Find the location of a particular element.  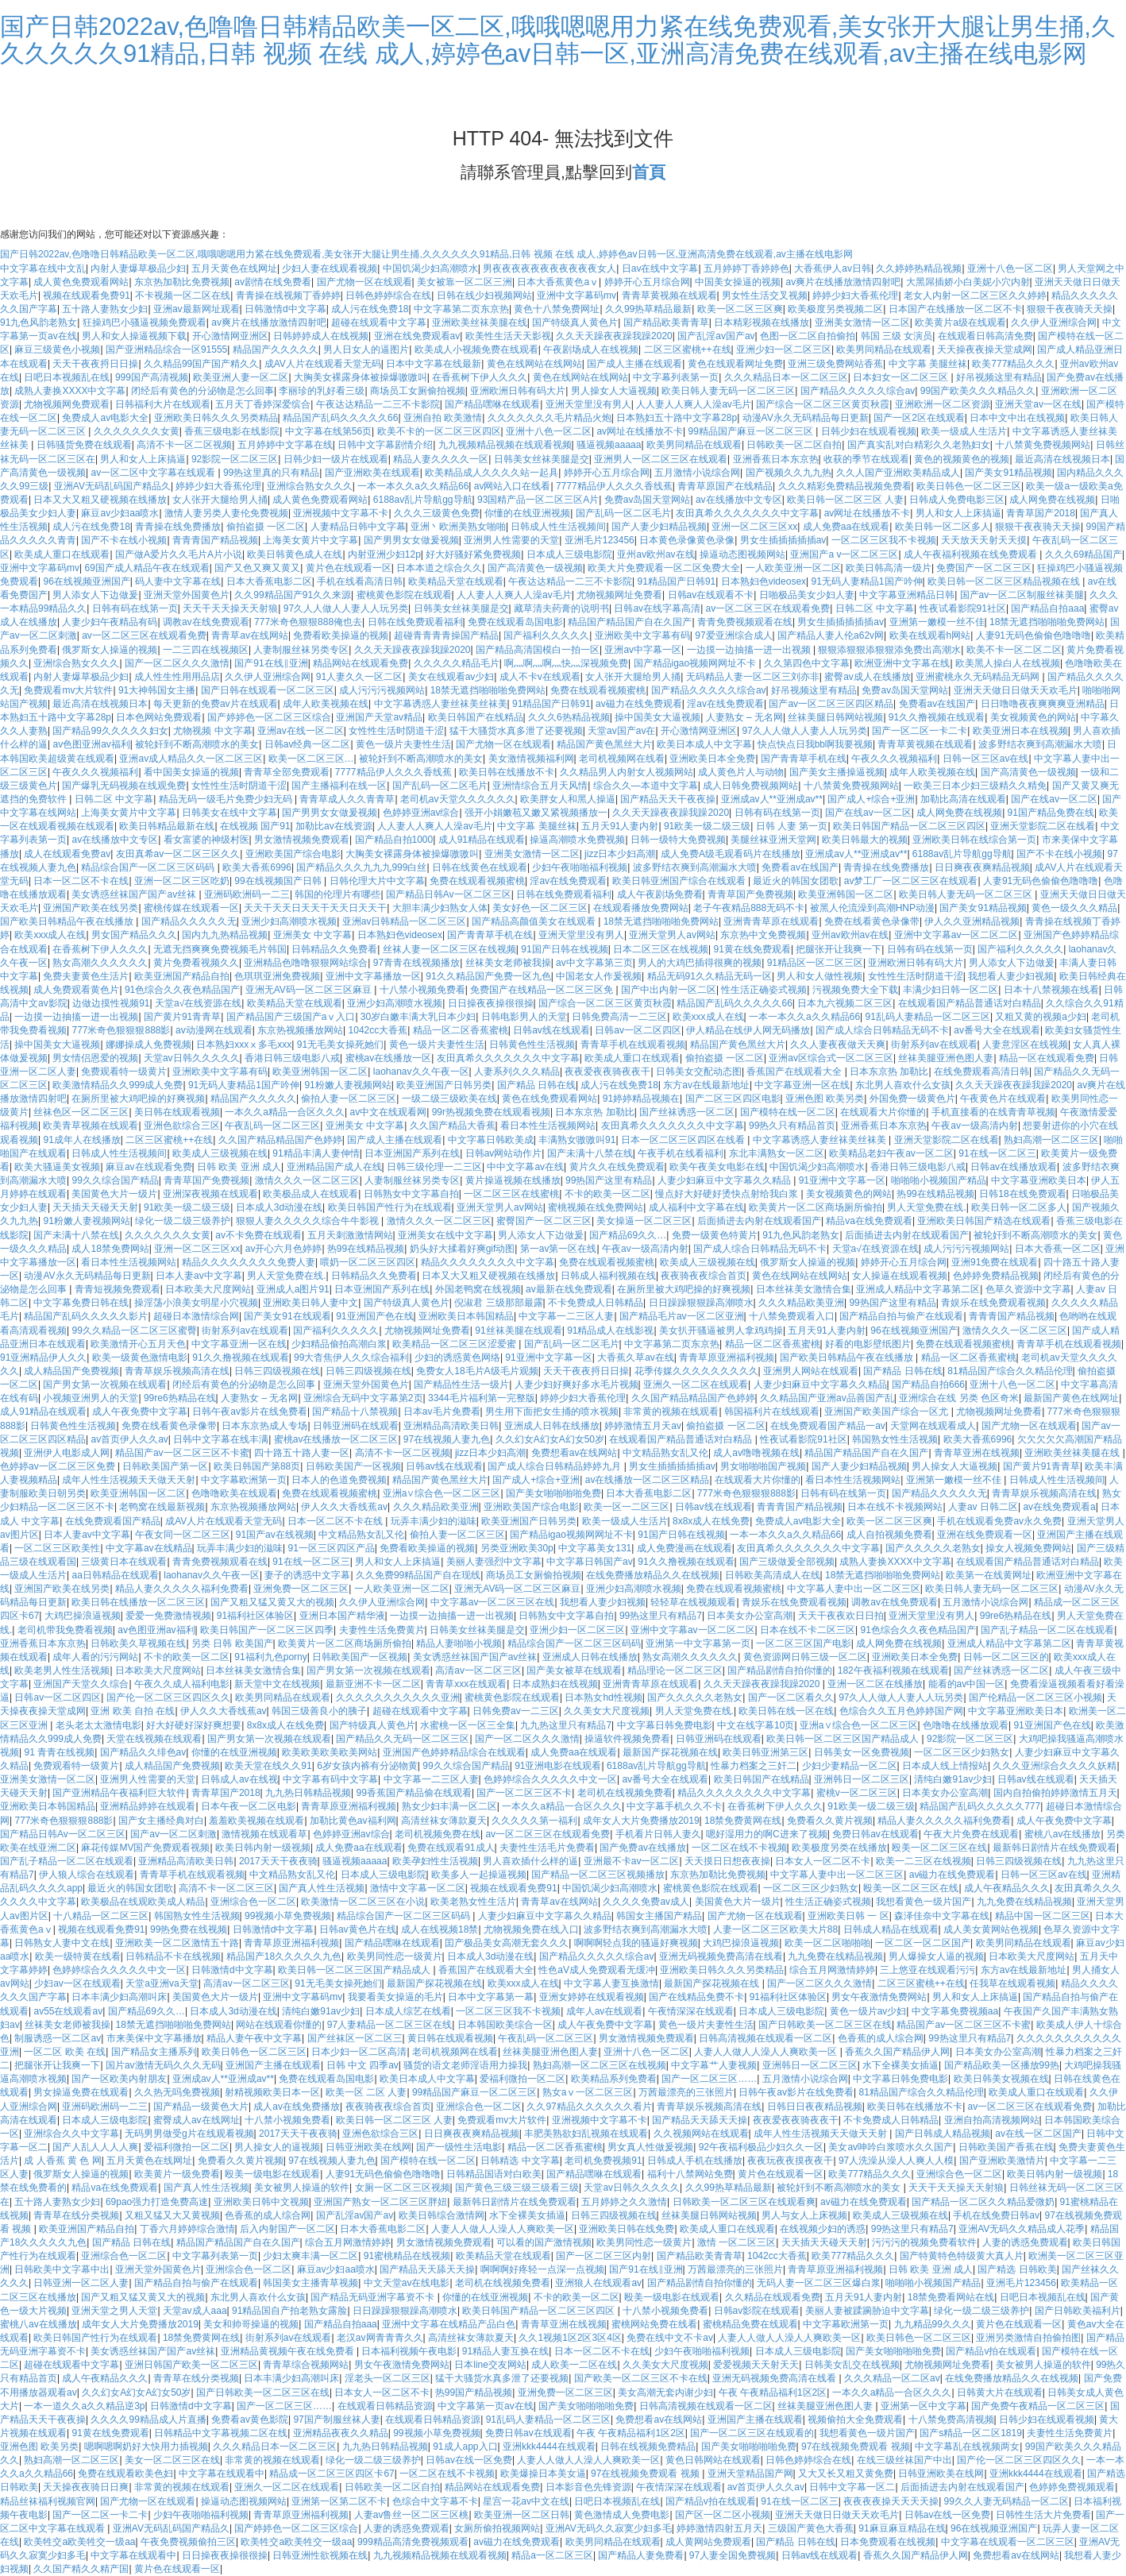

九九热日韩精品视频 is located at coordinates (308, 1792).